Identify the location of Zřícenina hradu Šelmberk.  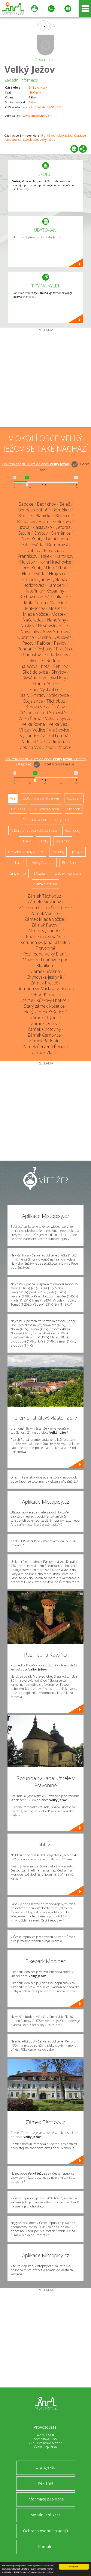
(44, 907).